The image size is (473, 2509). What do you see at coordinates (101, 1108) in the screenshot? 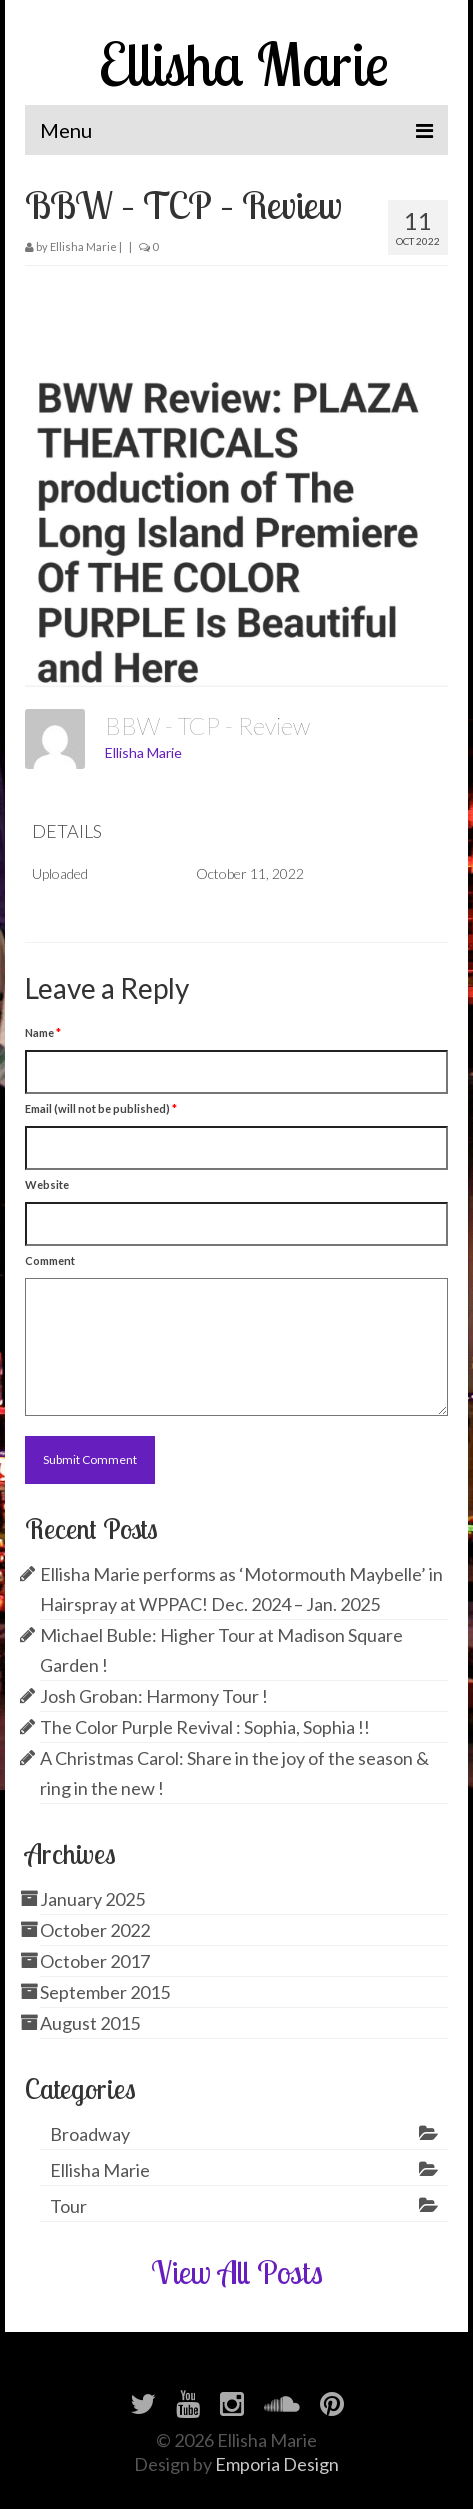
I see `Email (will not be published)` at bounding box center [101, 1108].